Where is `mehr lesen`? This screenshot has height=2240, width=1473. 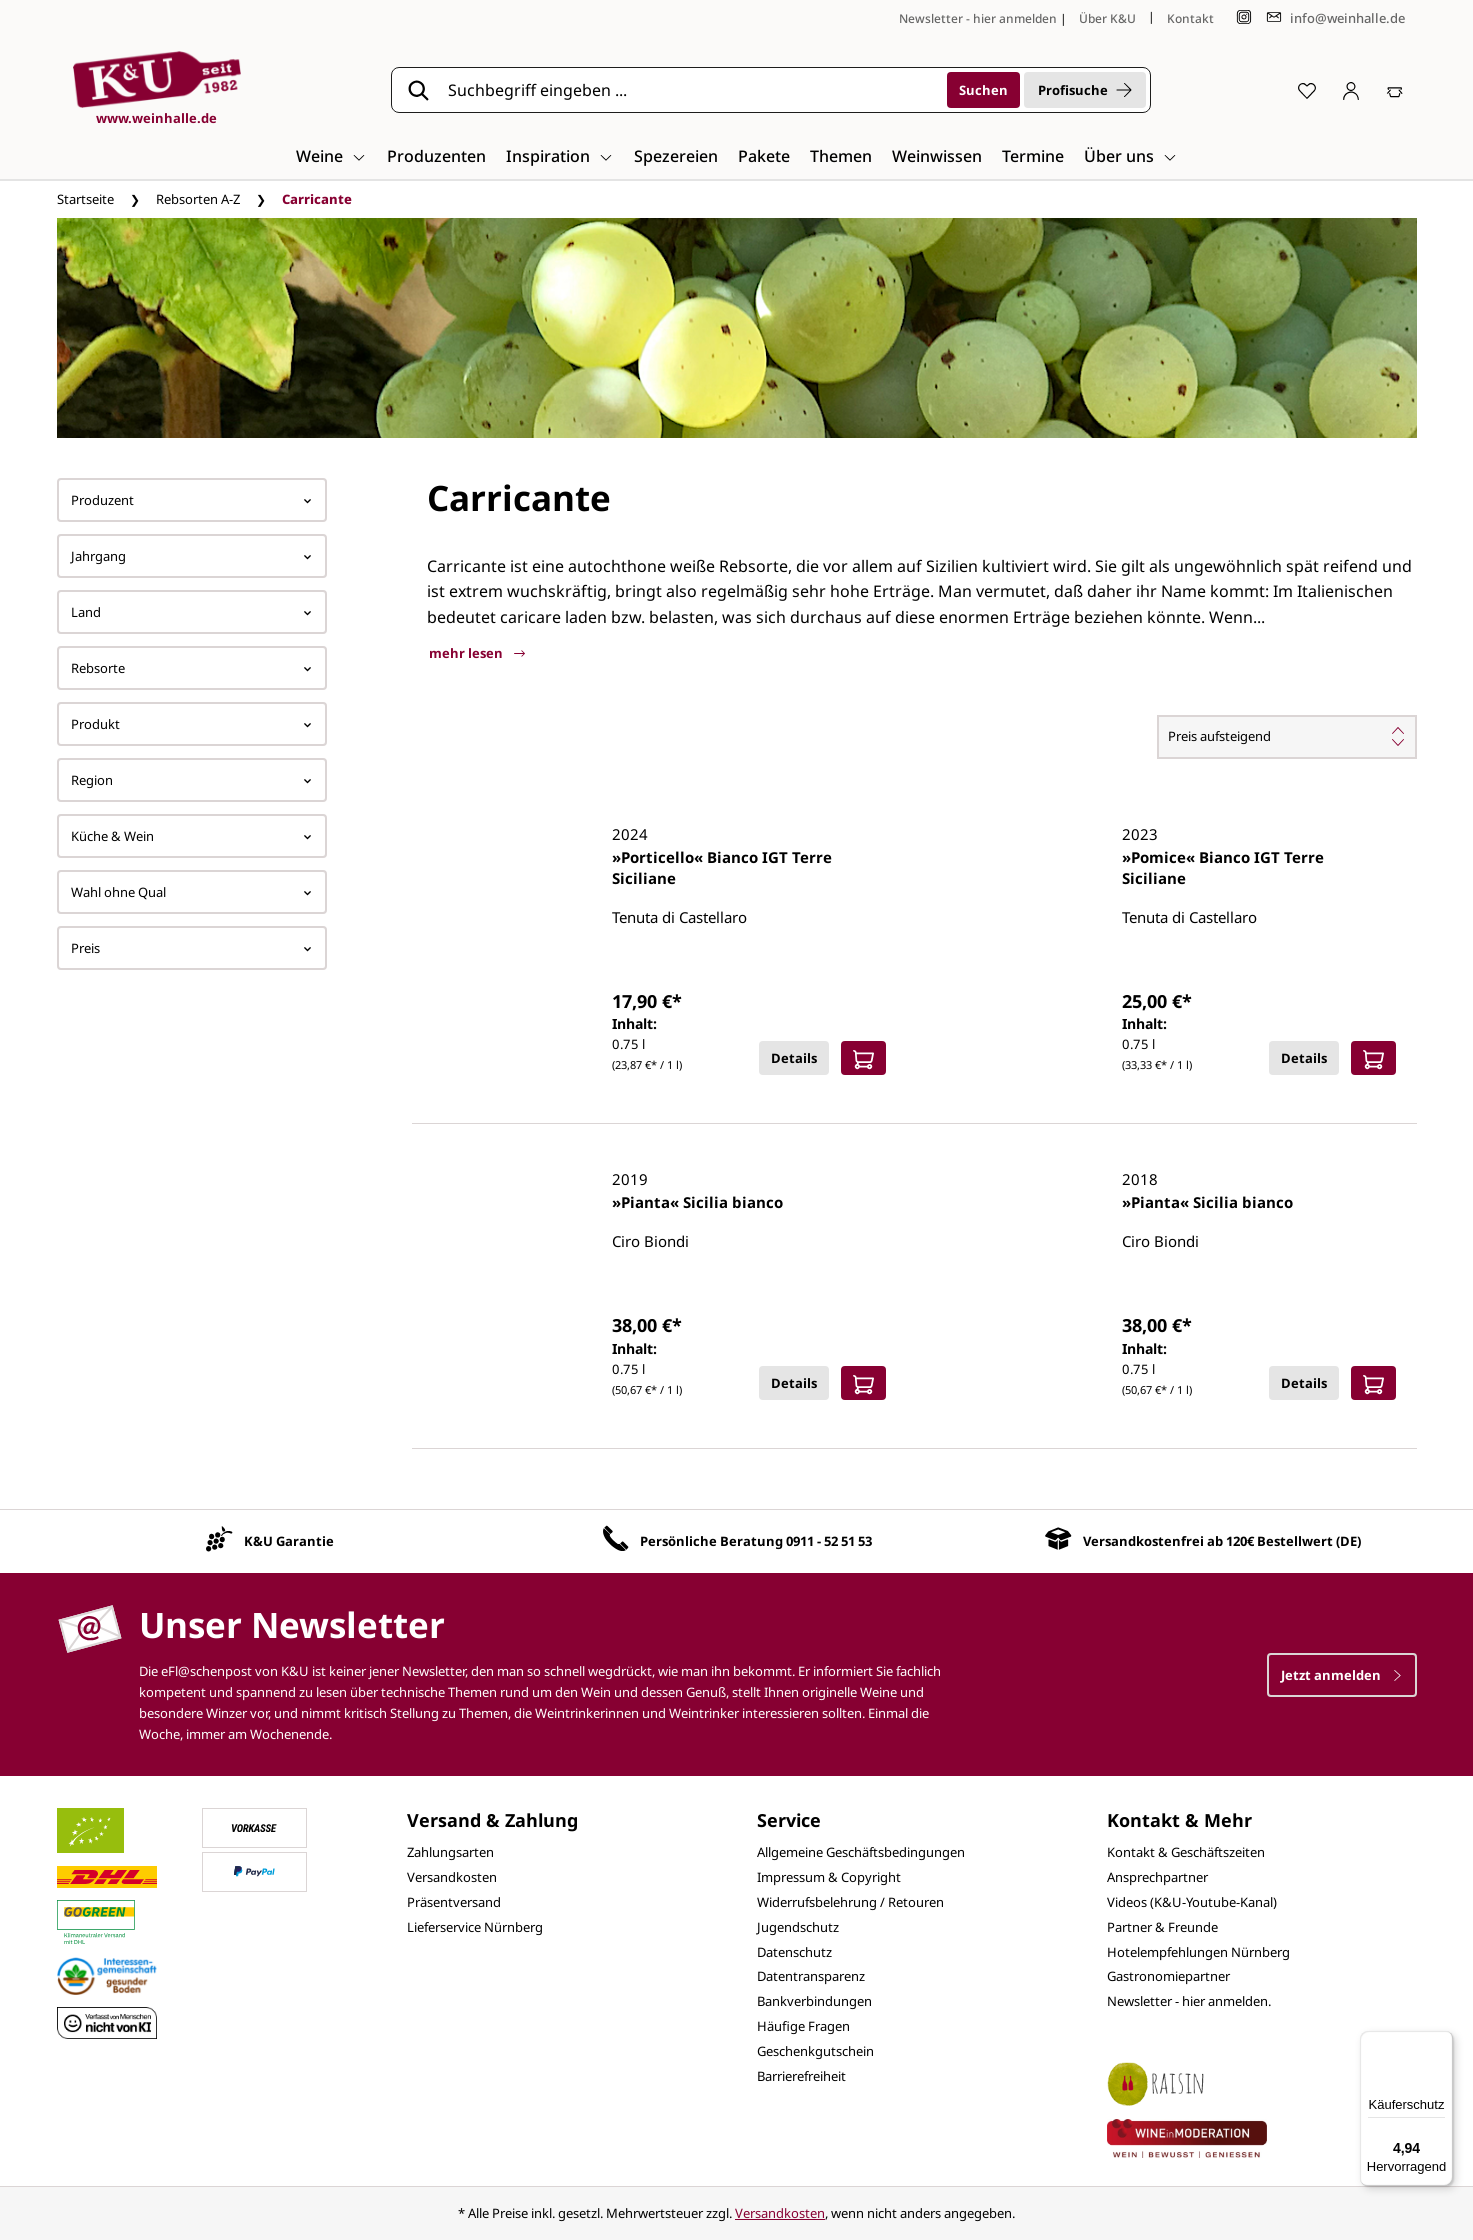
mehr lesen is located at coordinates (477, 653).